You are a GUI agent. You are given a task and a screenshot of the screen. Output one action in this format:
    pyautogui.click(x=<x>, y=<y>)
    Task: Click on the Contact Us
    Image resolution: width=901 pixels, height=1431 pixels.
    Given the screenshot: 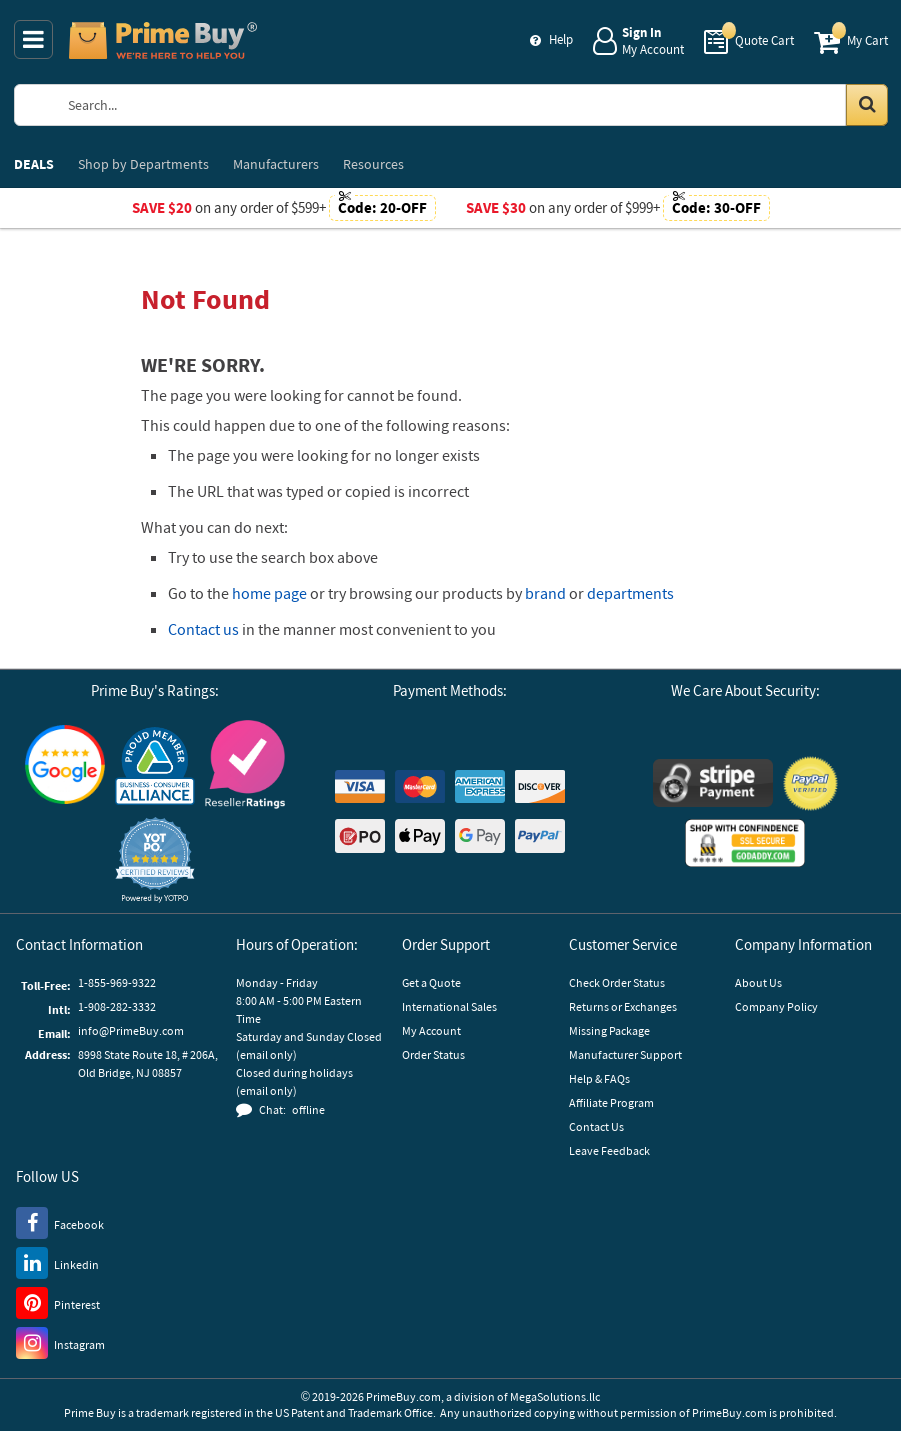 What is the action you would take?
    pyautogui.click(x=596, y=1126)
    